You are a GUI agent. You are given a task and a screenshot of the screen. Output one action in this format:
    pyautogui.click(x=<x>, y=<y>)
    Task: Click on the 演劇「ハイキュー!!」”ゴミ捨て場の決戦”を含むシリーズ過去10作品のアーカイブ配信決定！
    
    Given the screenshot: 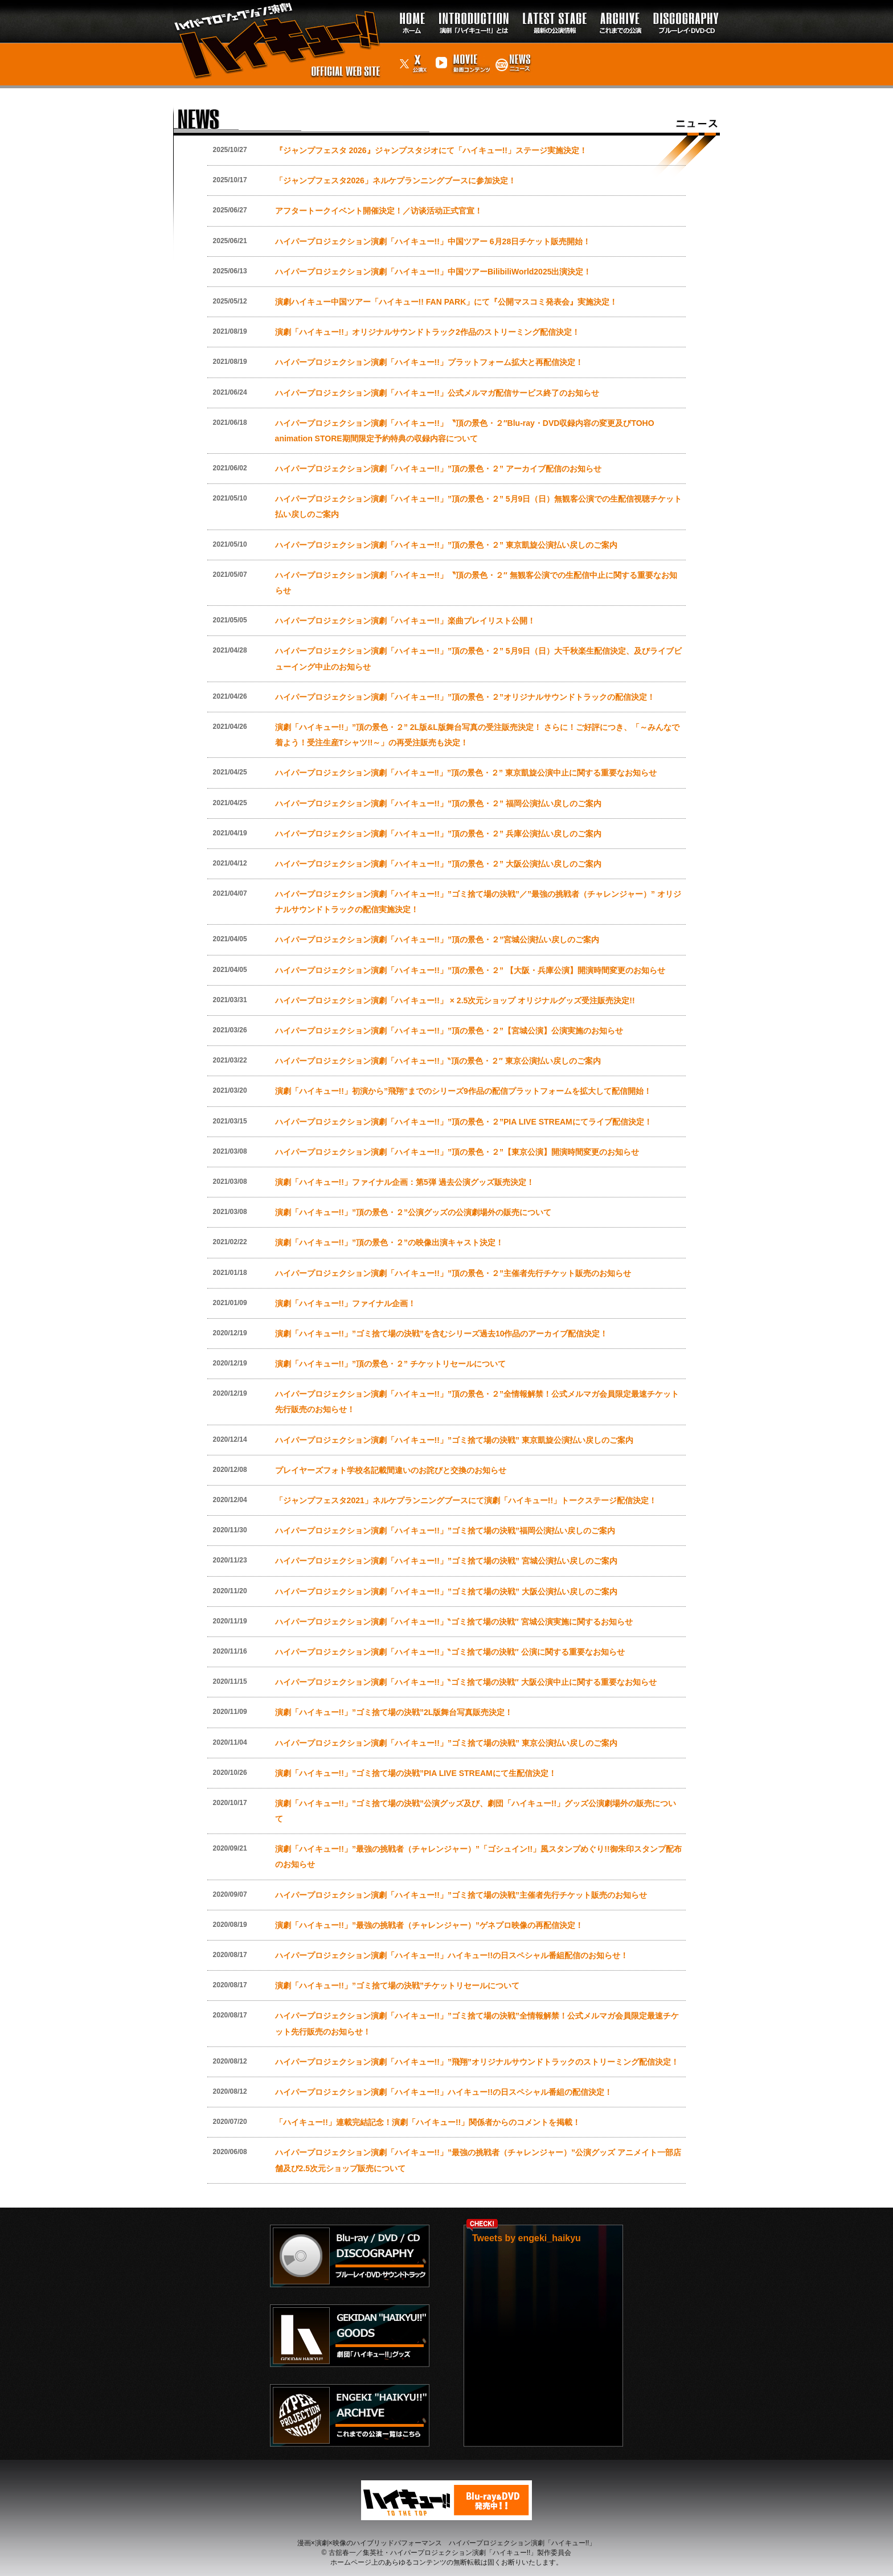 What is the action you would take?
    pyautogui.click(x=441, y=1333)
    